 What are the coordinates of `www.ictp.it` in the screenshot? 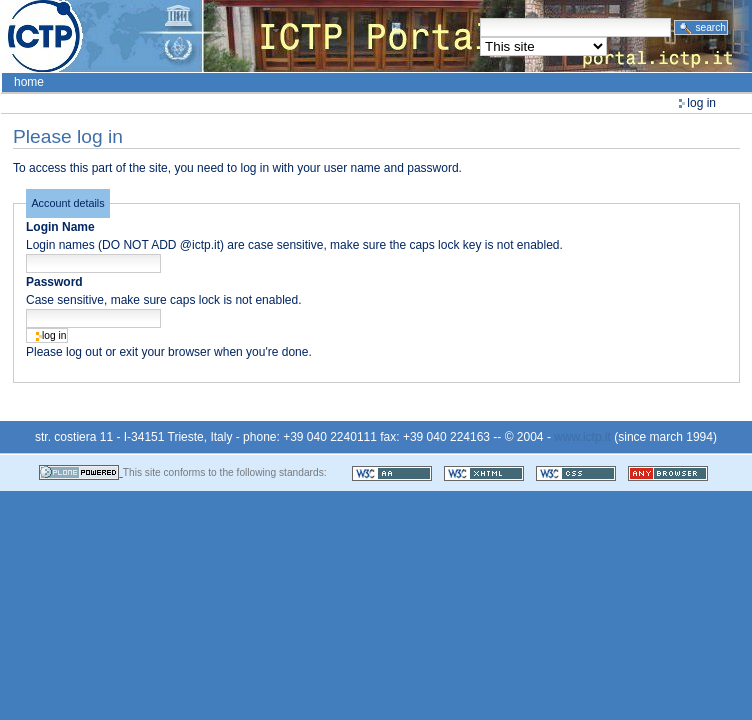 It's located at (582, 437).